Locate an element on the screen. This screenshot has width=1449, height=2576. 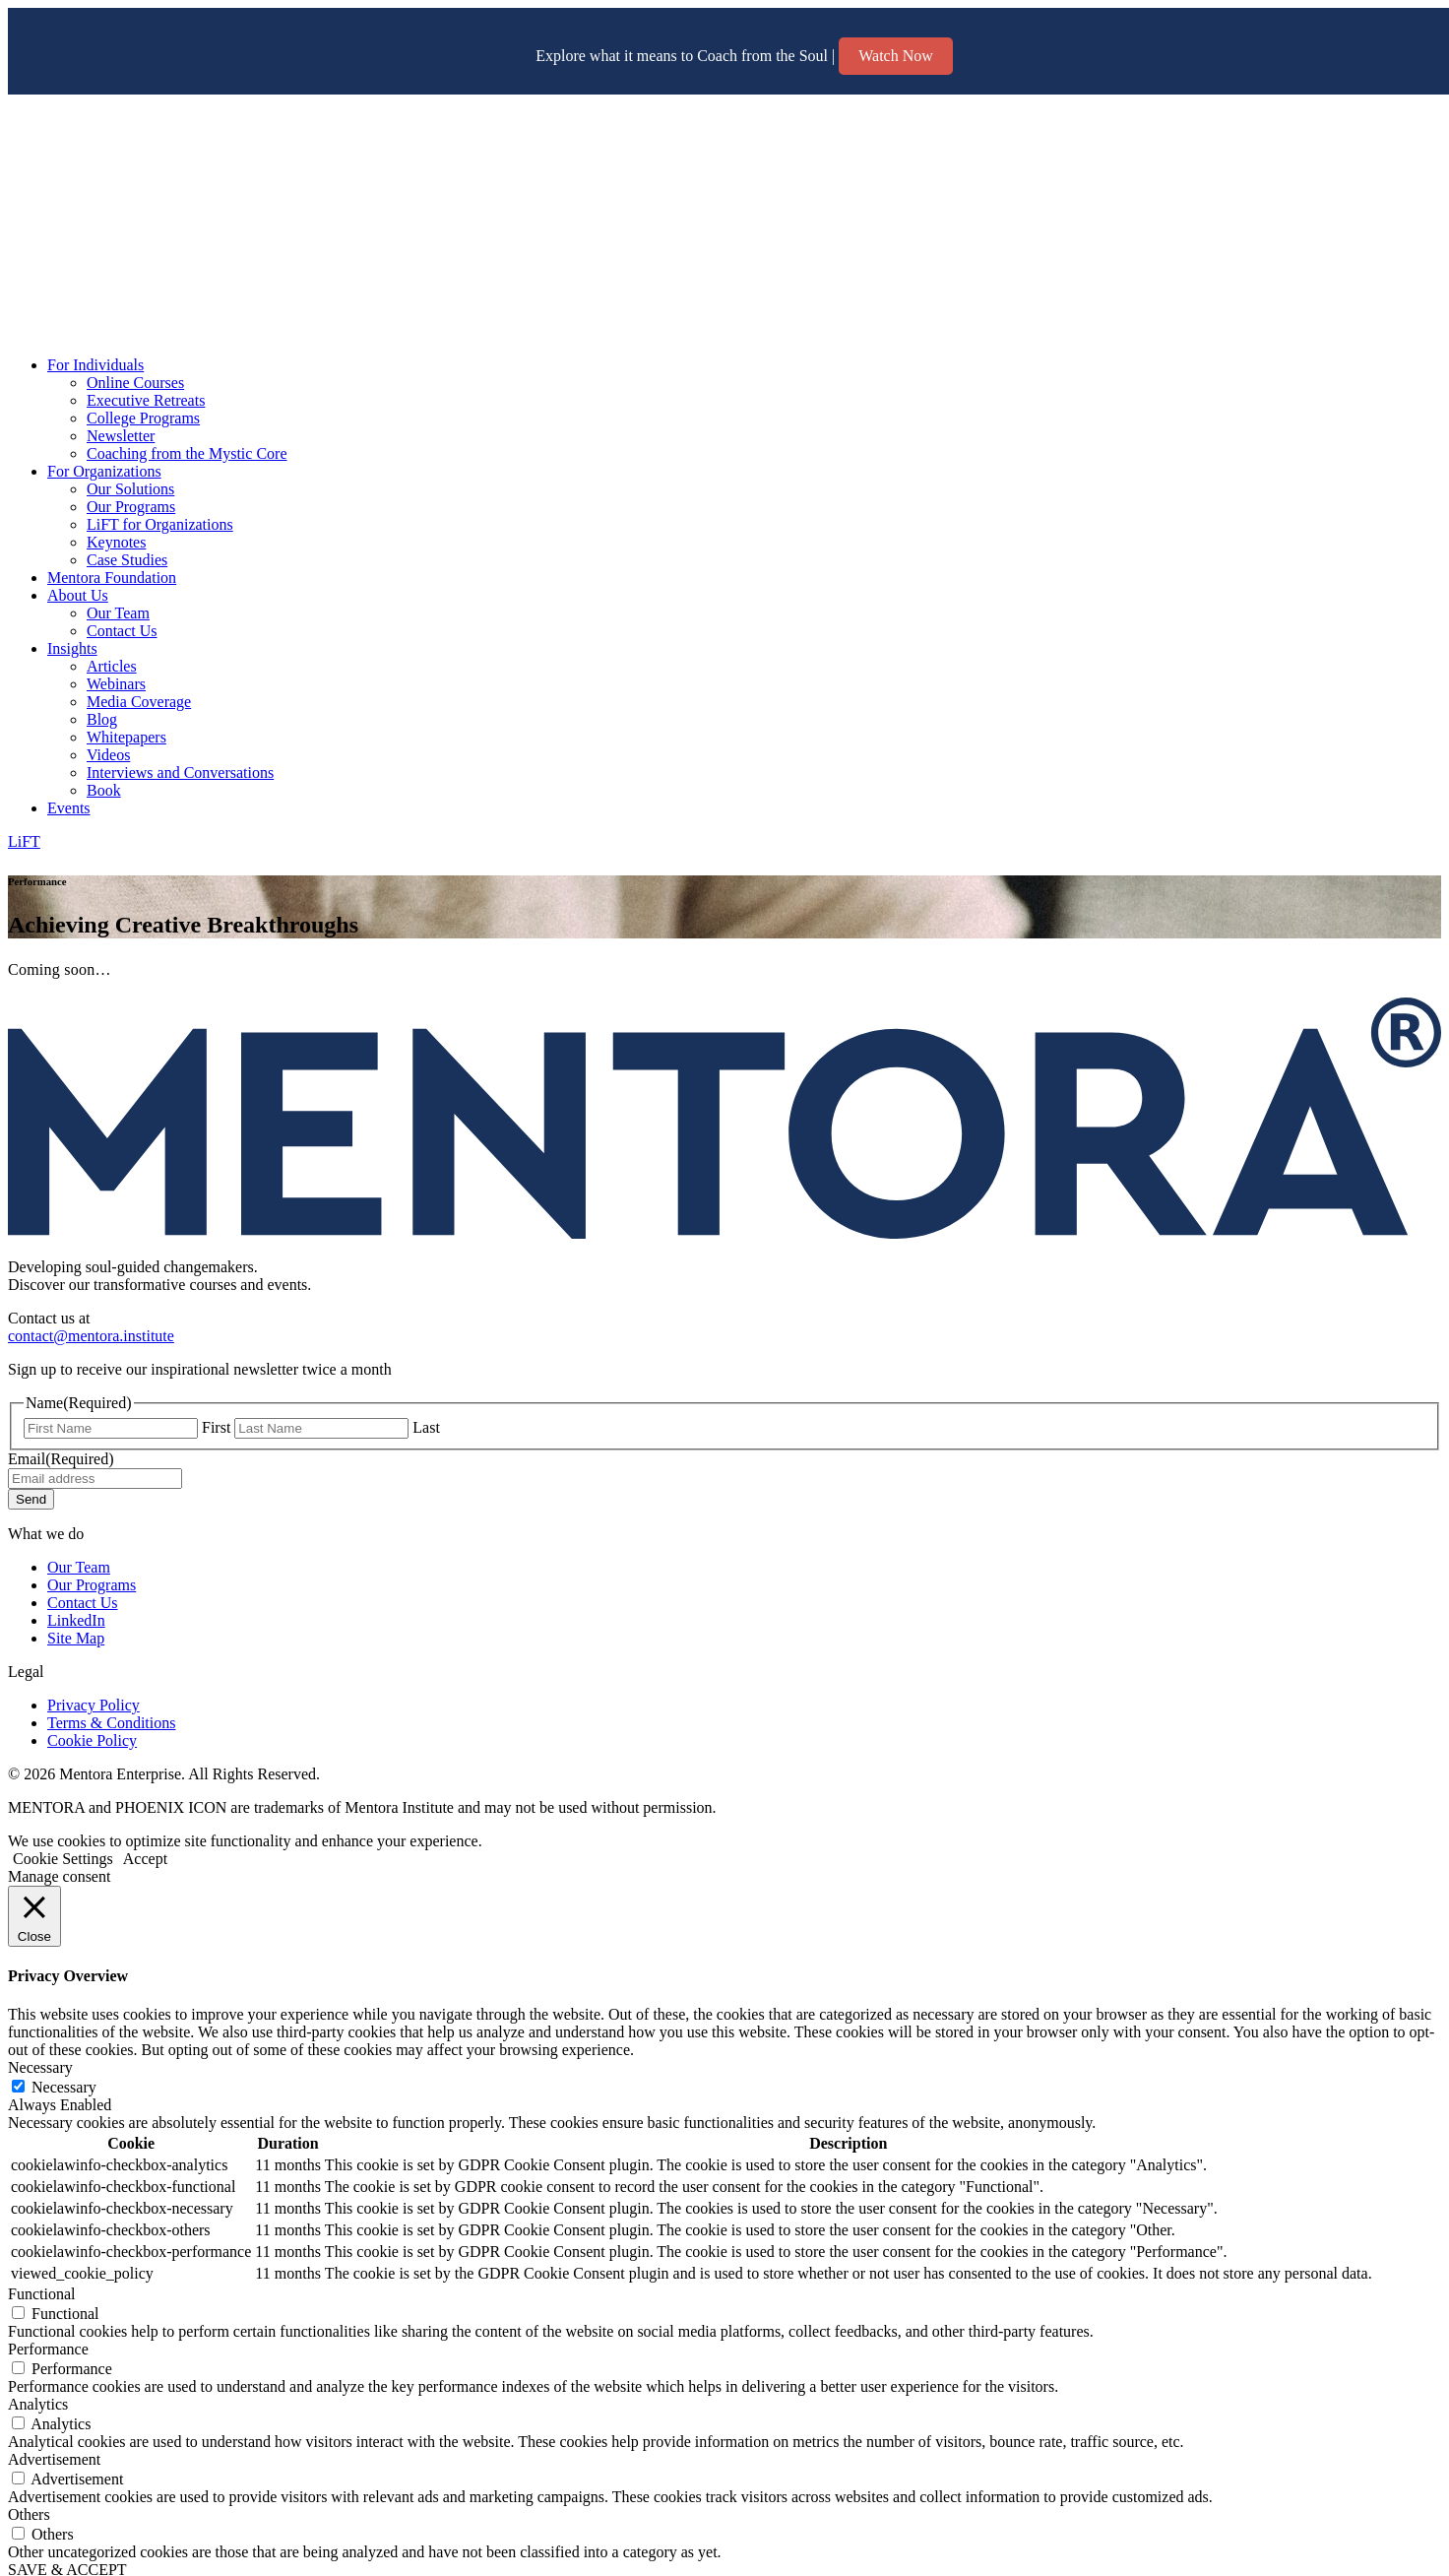
Events is located at coordinates (69, 808).